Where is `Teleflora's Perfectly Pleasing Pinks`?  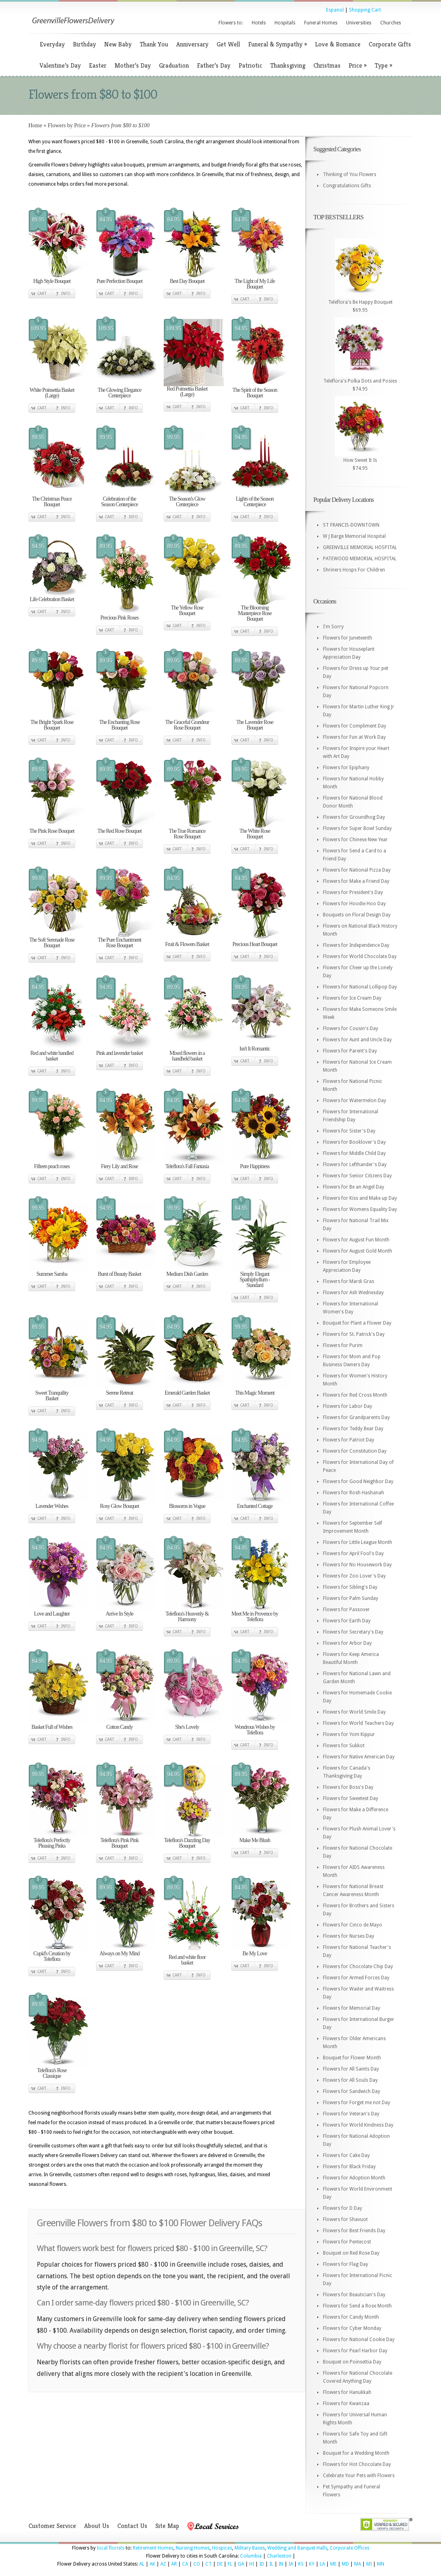 Teleflora's Perfectly Pleasing Pinks is located at coordinates (52, 1843).